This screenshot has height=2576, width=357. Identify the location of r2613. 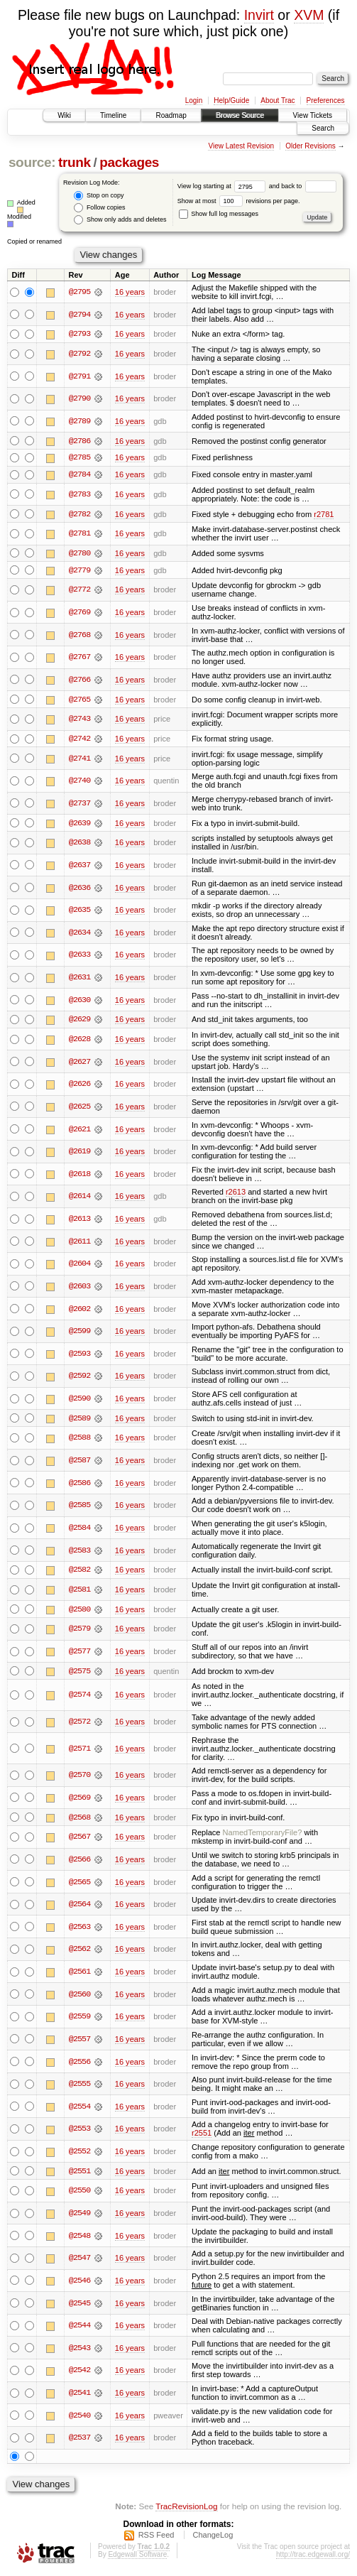
(236, 1194).